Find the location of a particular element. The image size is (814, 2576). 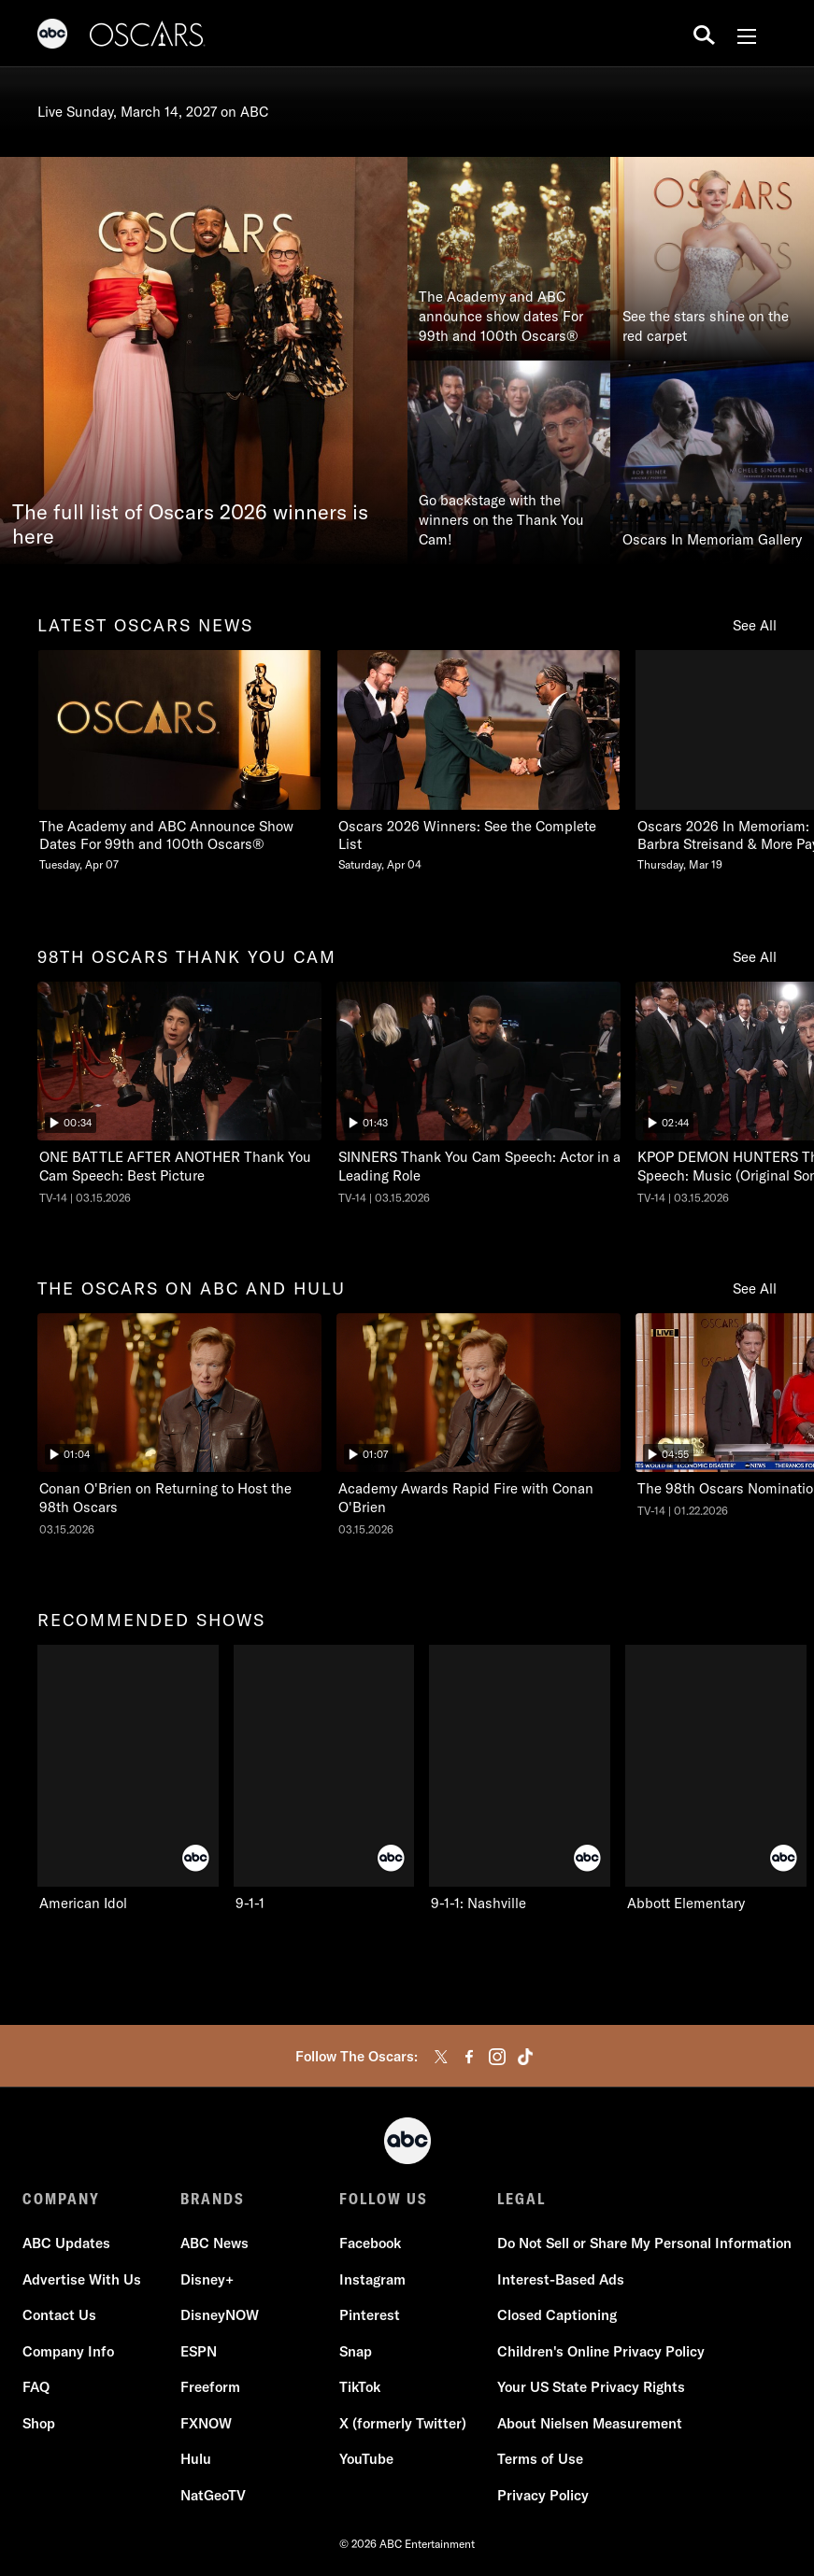

[Oscars] is located at coordinates (148, 36).